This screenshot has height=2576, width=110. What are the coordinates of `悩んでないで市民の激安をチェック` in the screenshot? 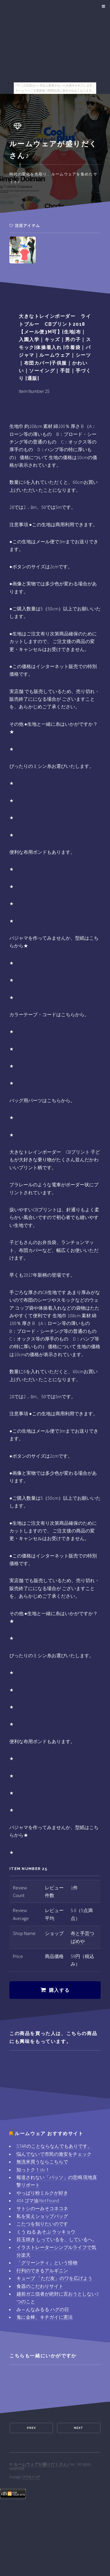 It's located at (54, 2154).